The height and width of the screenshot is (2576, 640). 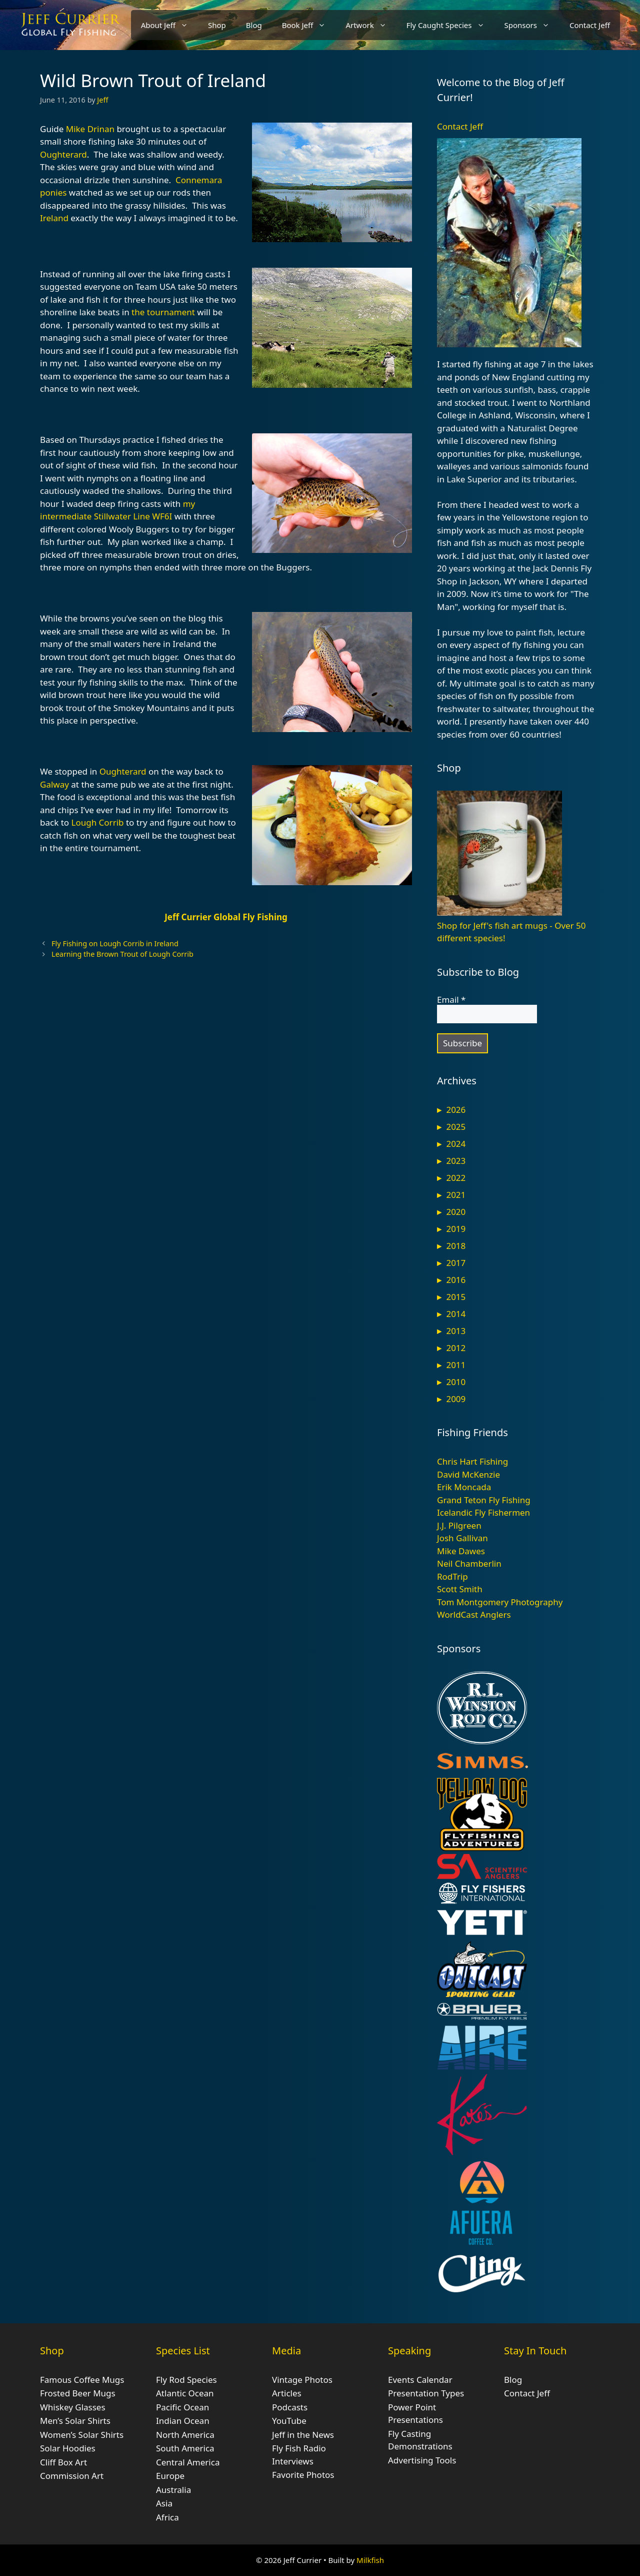 What do you see at coordinates (185, 2448) in the screenshot?
I see `South America` at bounding box center [185, 2448].